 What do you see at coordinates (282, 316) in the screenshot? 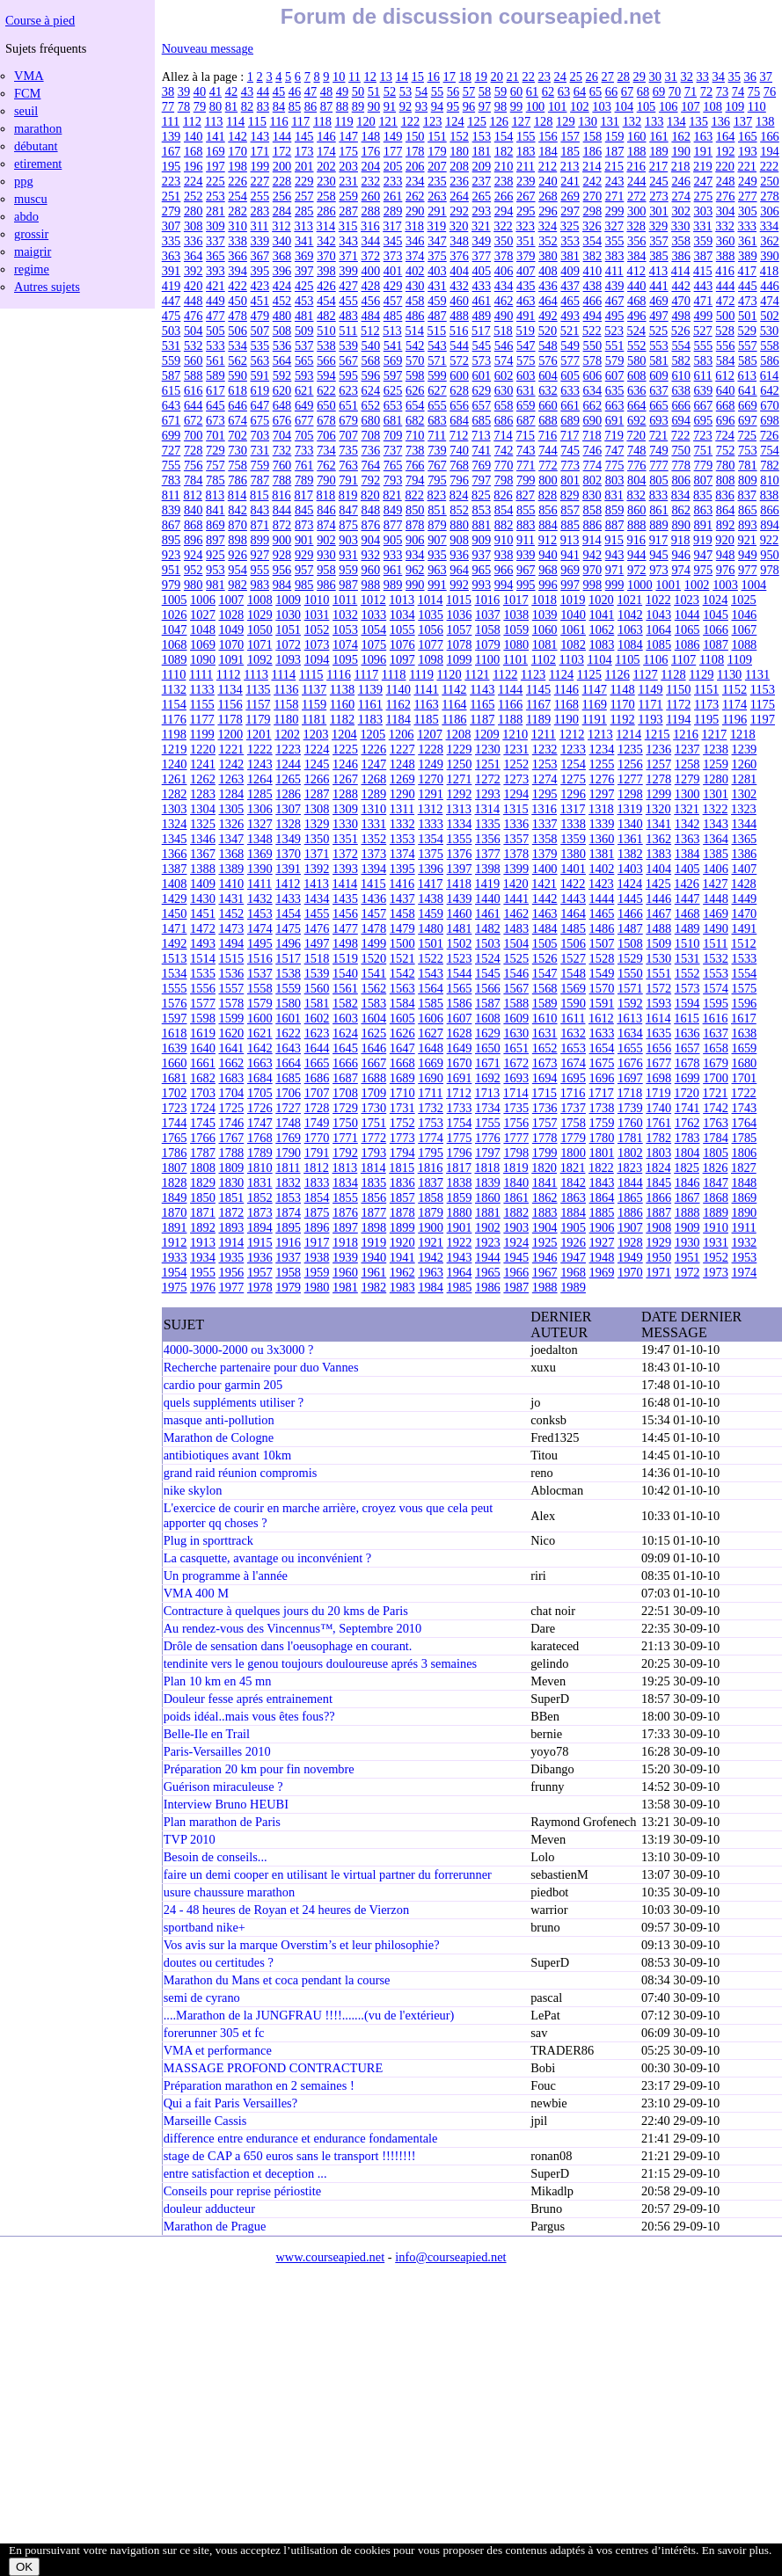
I see `480` at bounding box center [282, 316].